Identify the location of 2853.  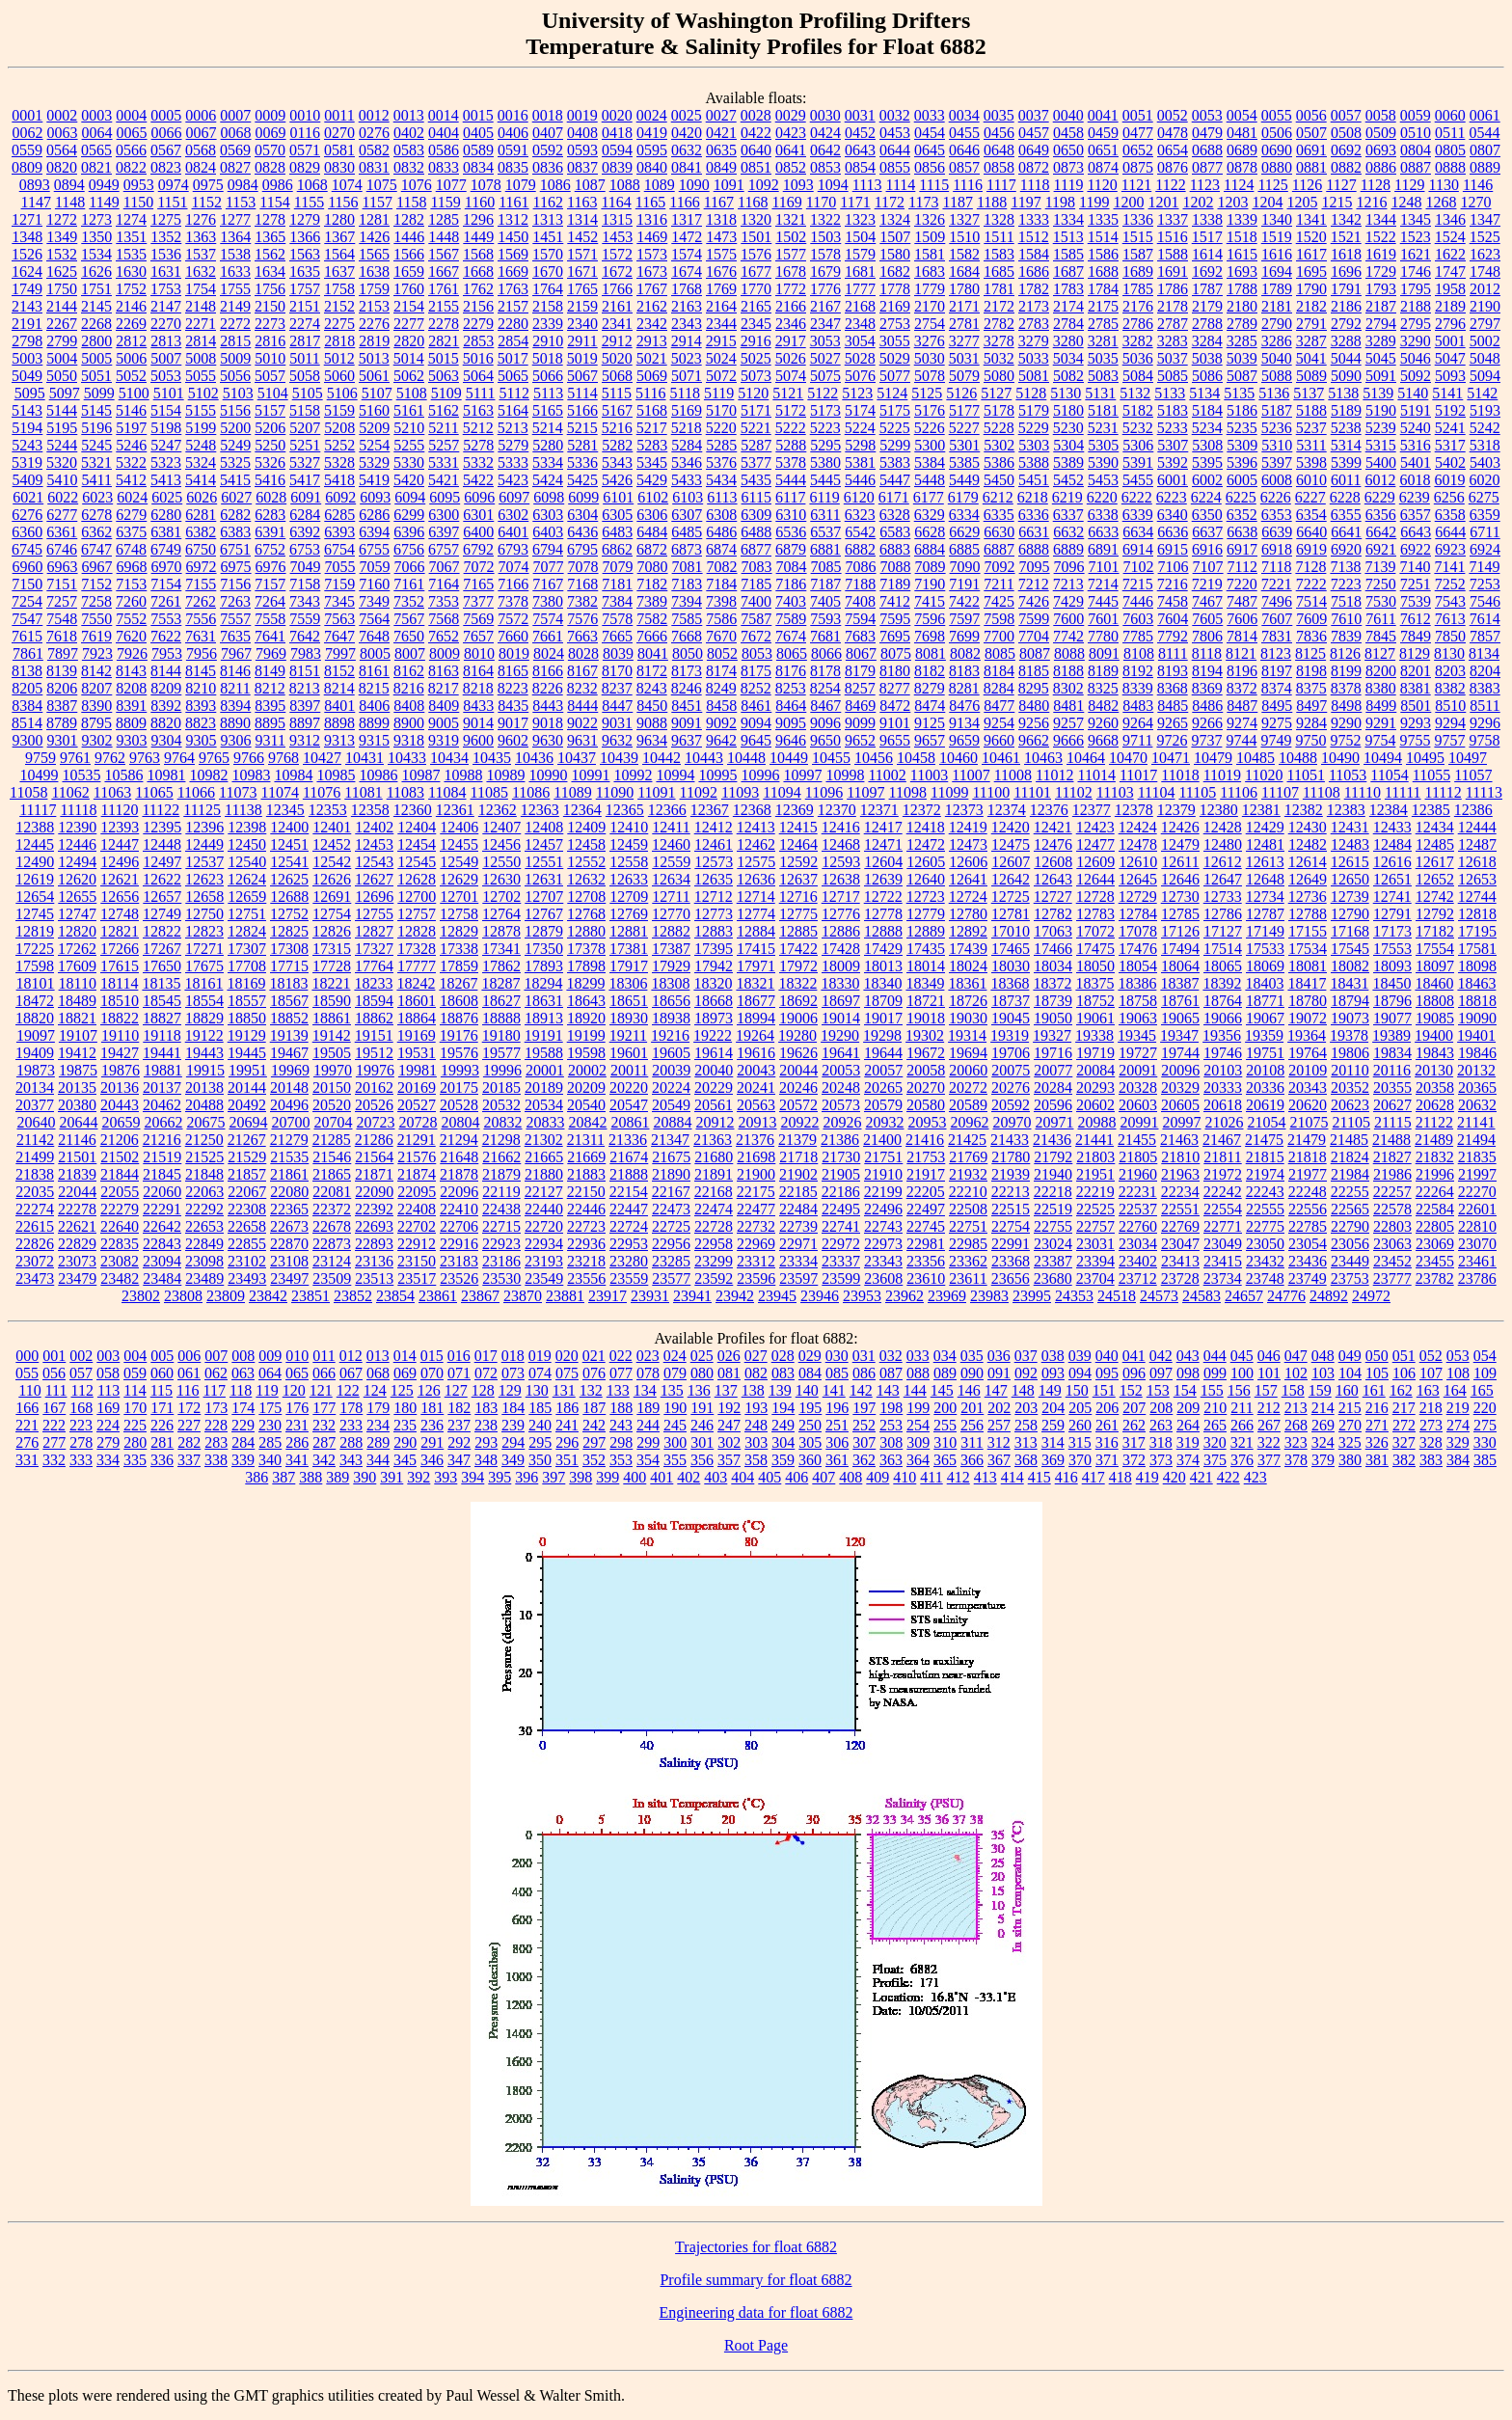
(478, 341).